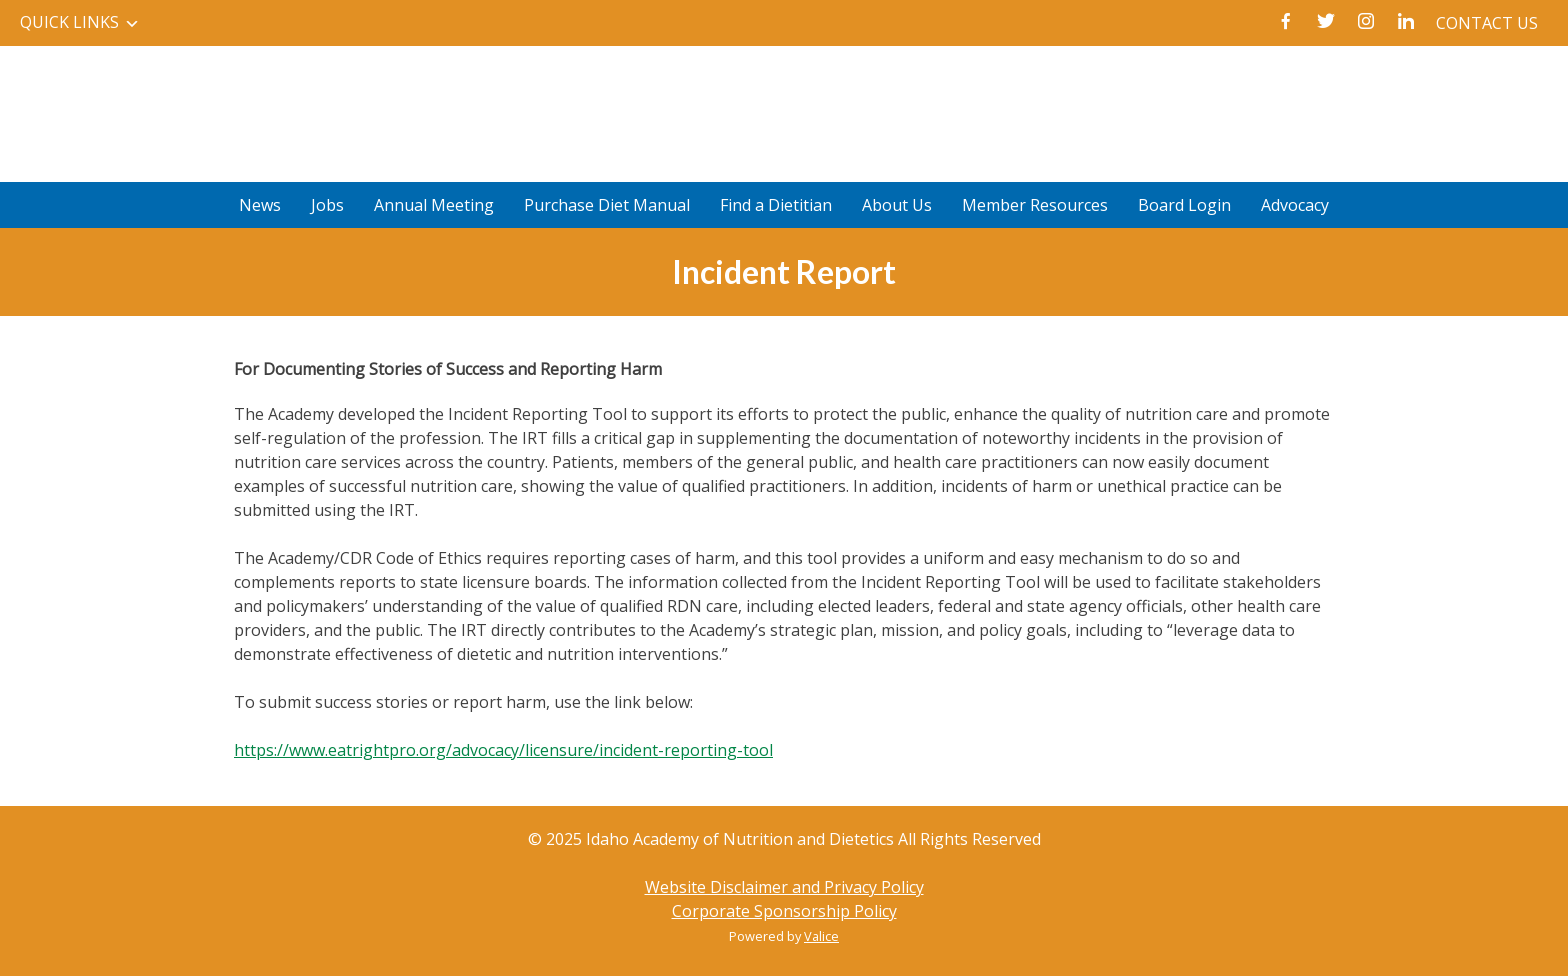 This screenshot has width=1568, height=976. Describe the element at coordinates (503, 750) in the screenshot. I see `https://www.eatrightpro.org/advocacy/licensure/incident-reporting-tool` at that location.